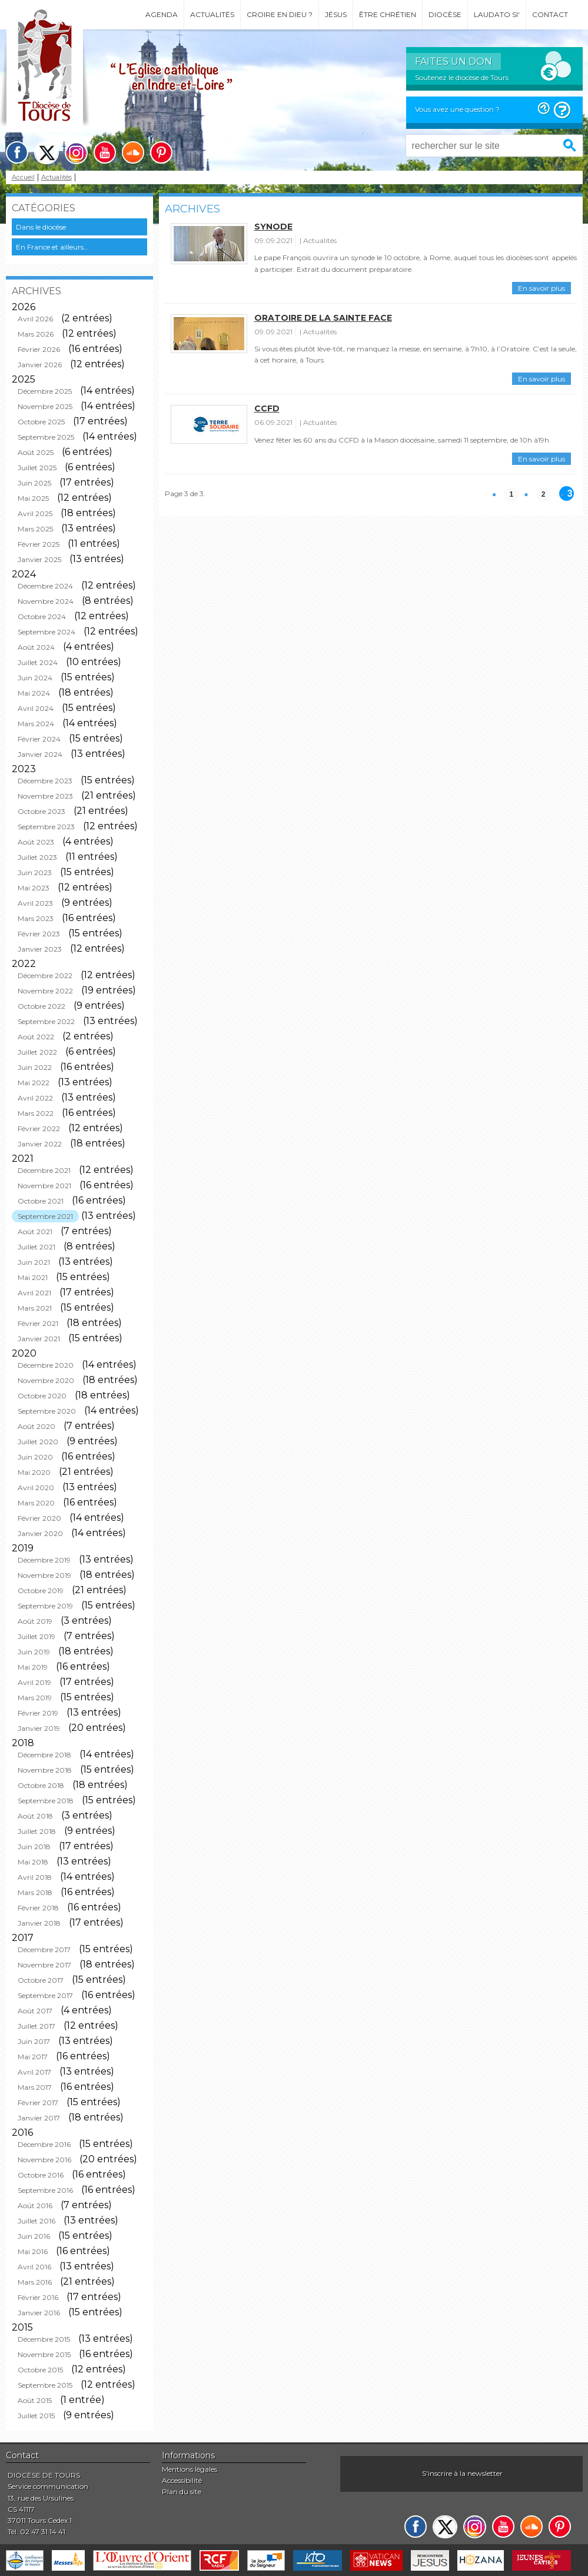 The height and width of the screenshot is (2576, 588). Describe the element at coordinates (35, 2087) in the screenshot. I see `Mars 2017` at that location.